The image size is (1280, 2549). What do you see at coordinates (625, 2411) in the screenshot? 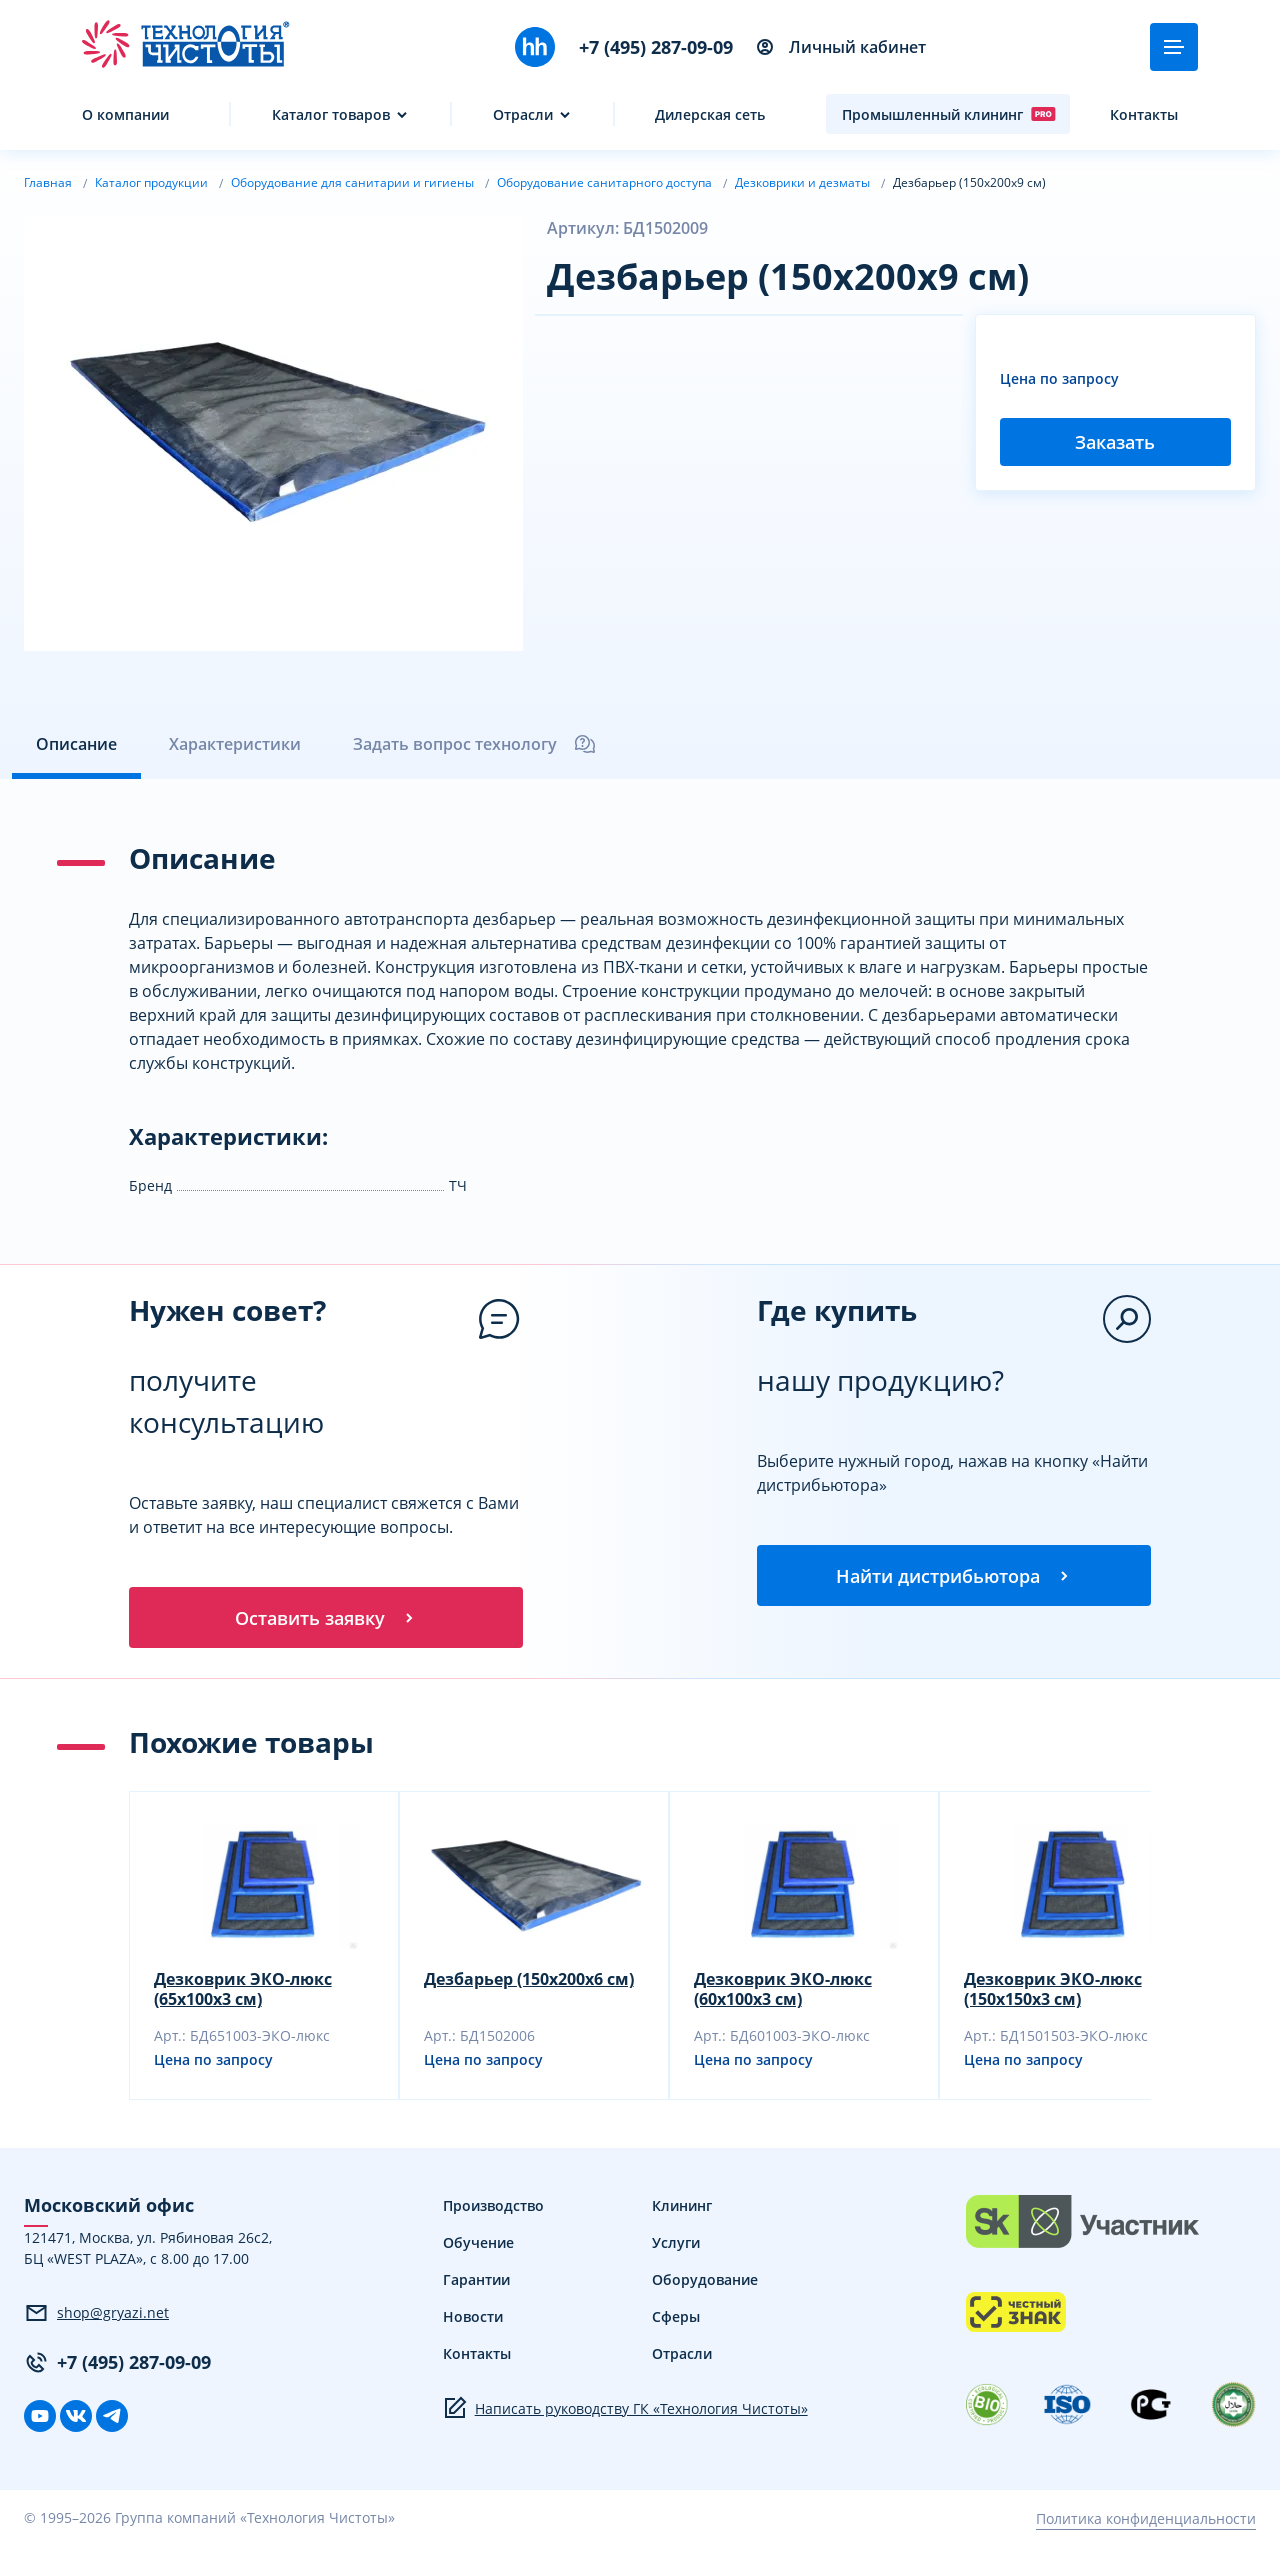
I see `Написать руководству ГК «Технология Чистоты»` at bounding box center [625, 2411].